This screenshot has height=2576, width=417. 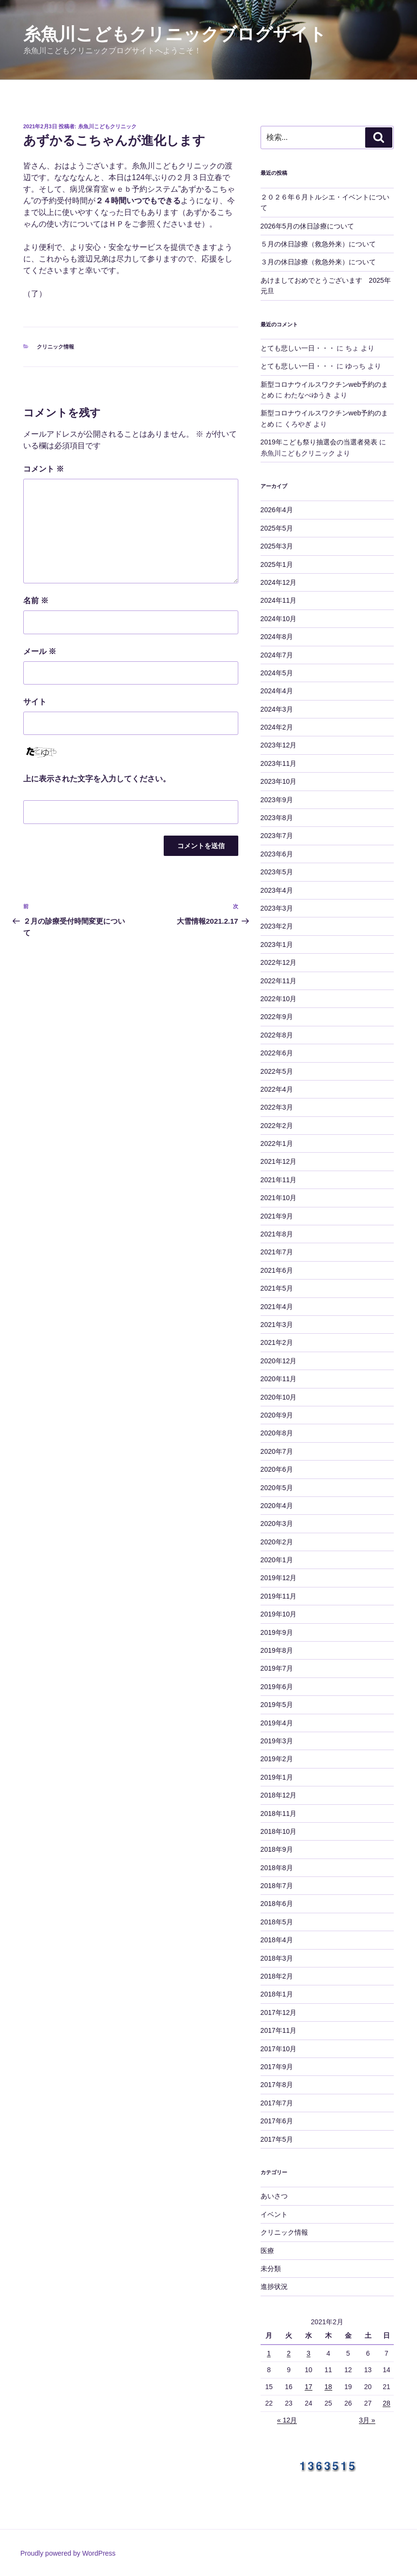 What do you see at coordinates (55, 347) in the screenshot?
I see `クリニック情報` at bounding box center [55, 347].